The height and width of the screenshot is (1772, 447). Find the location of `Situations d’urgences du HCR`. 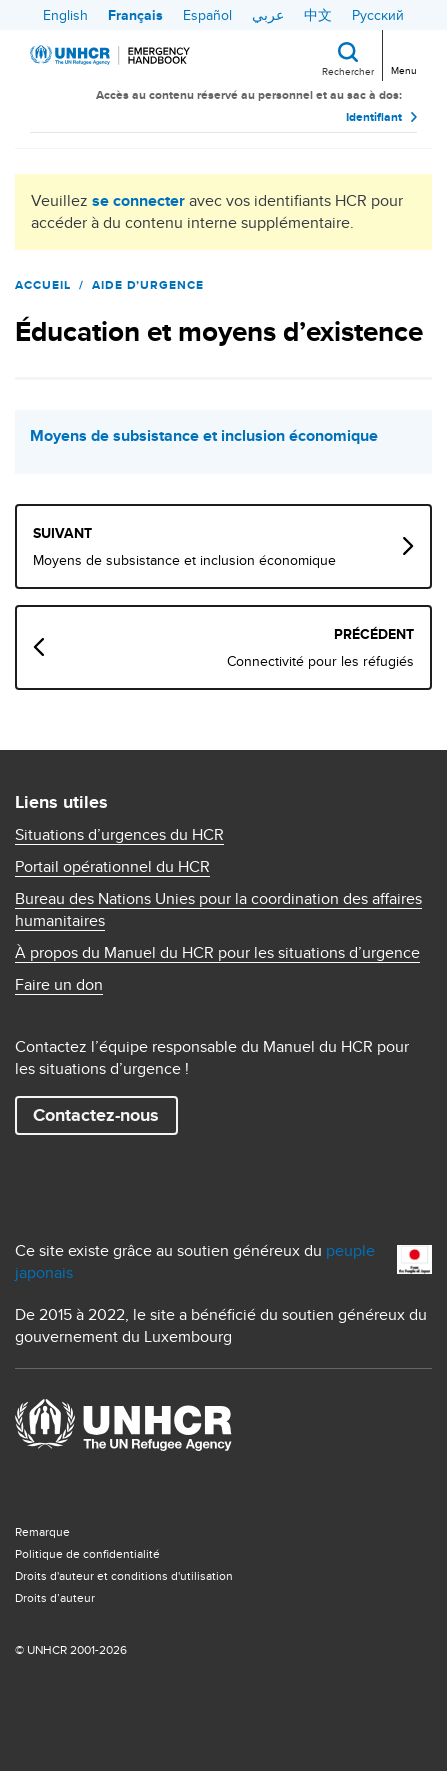

Situations d’urgences du HCR is located at coordinates (119, 835).